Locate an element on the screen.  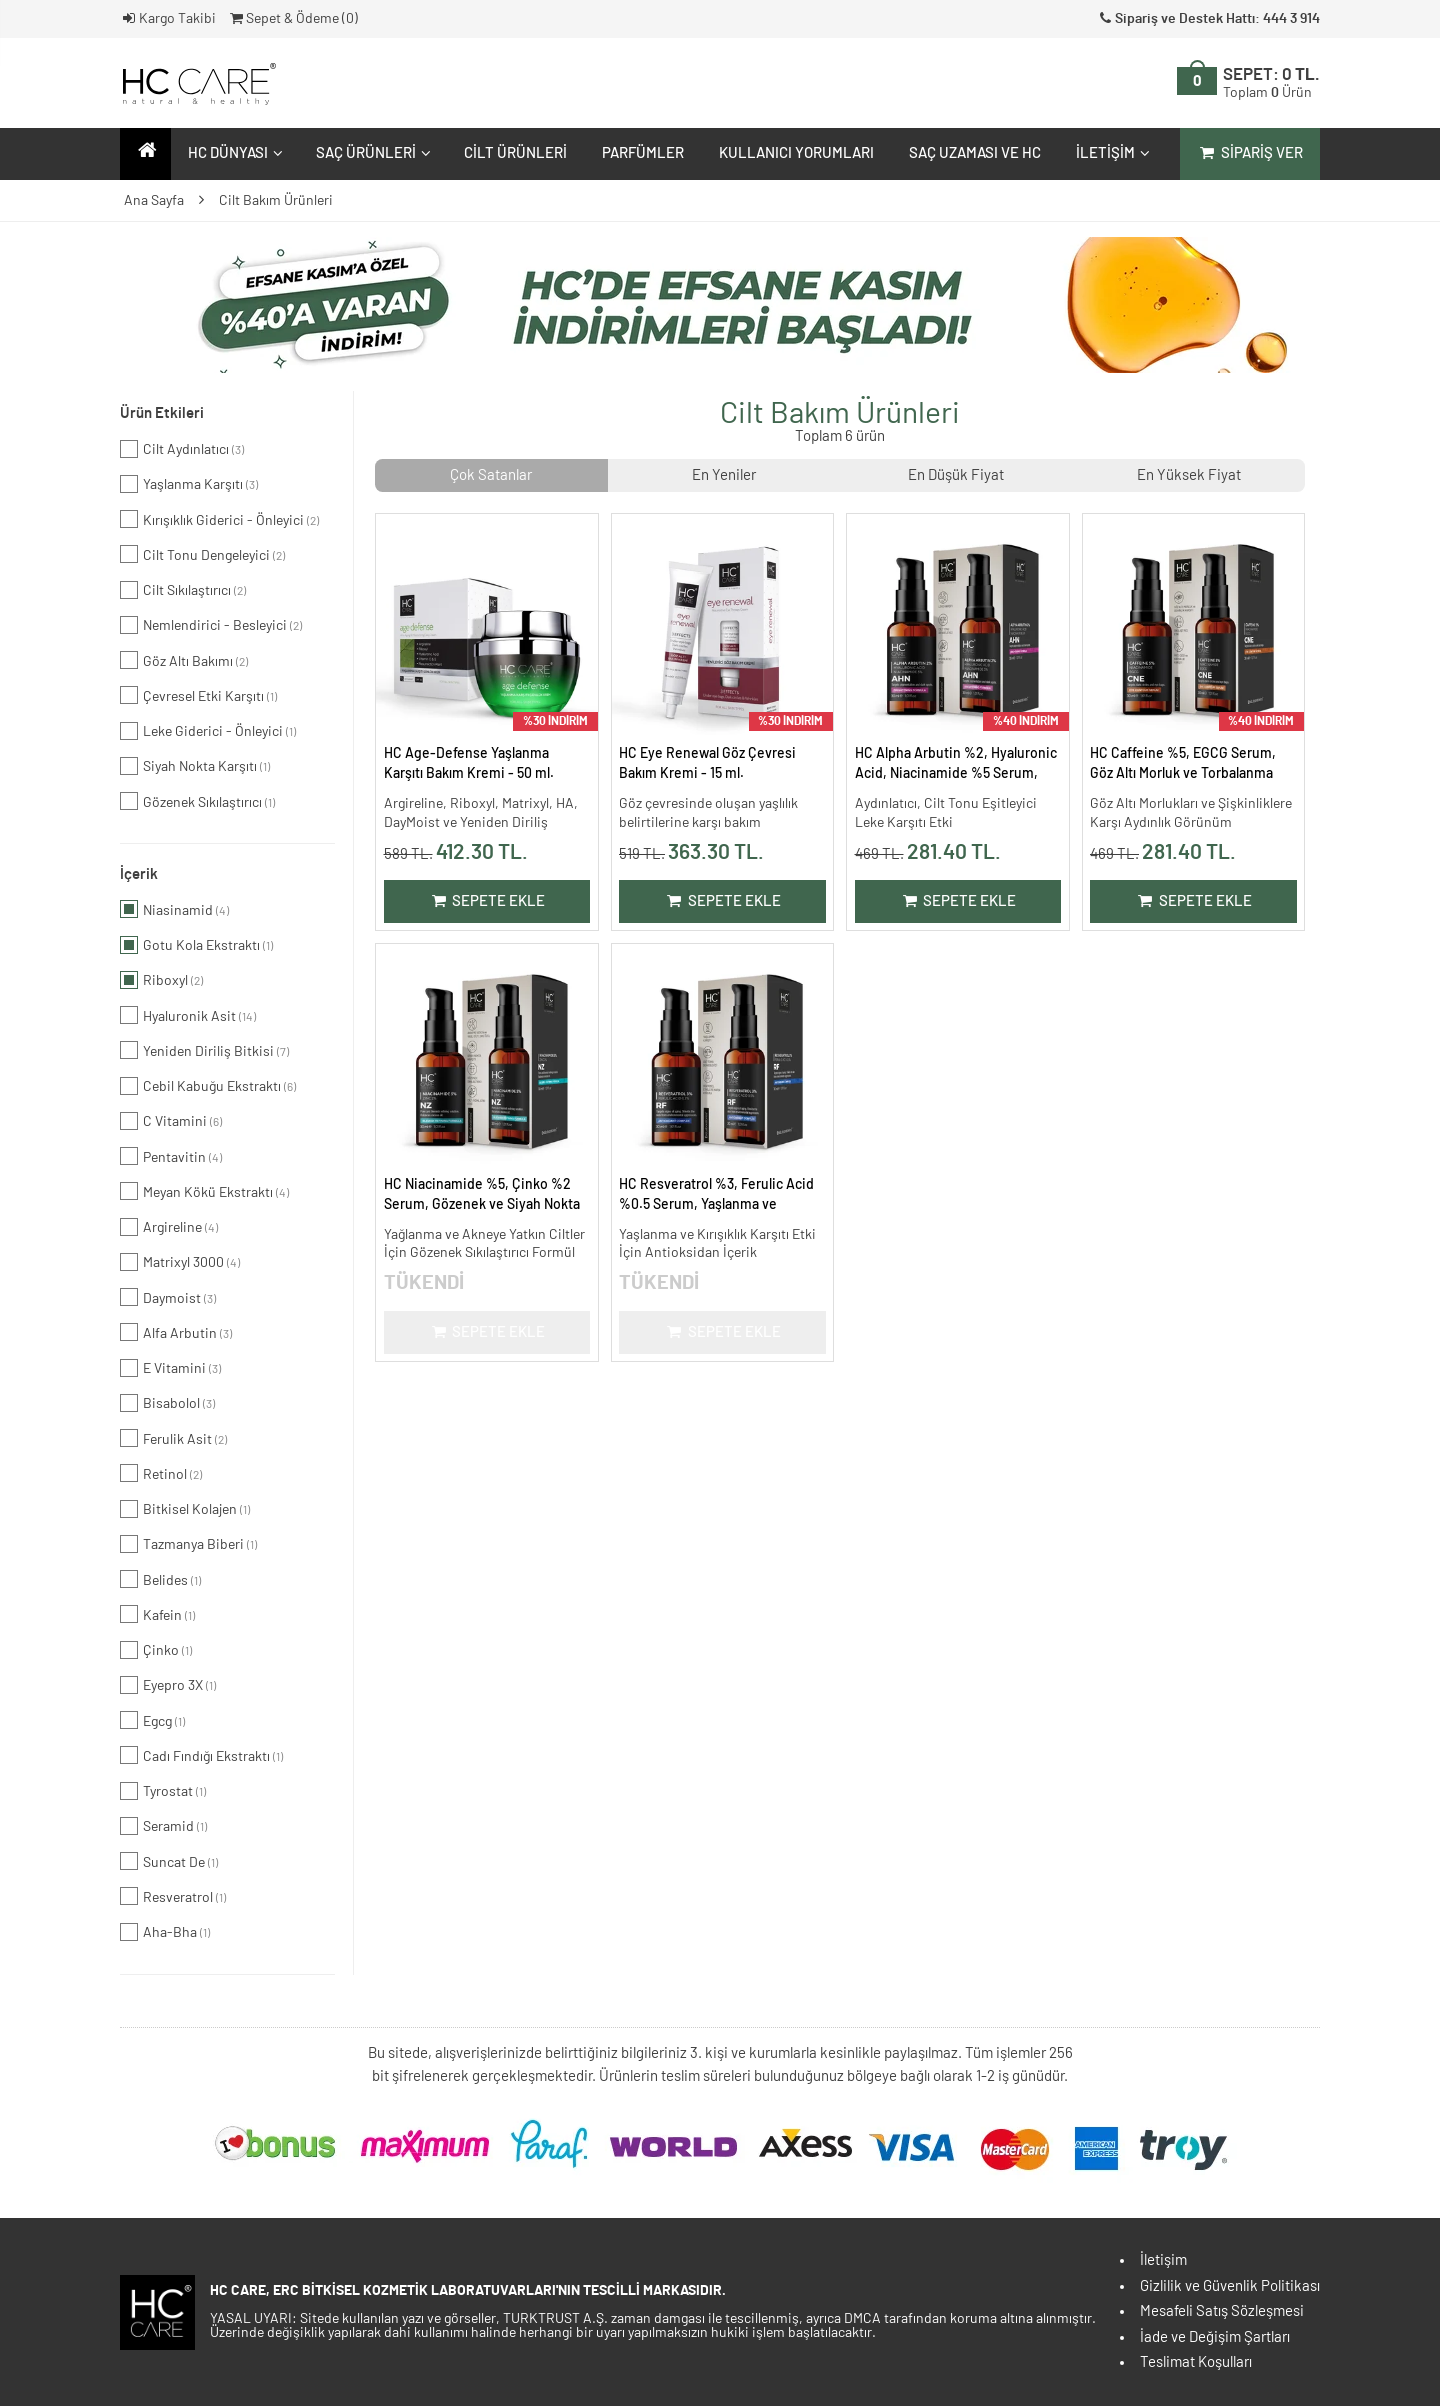
Mesafeli Satış Sözleşmesi is located at coordinates (1222, 2311).